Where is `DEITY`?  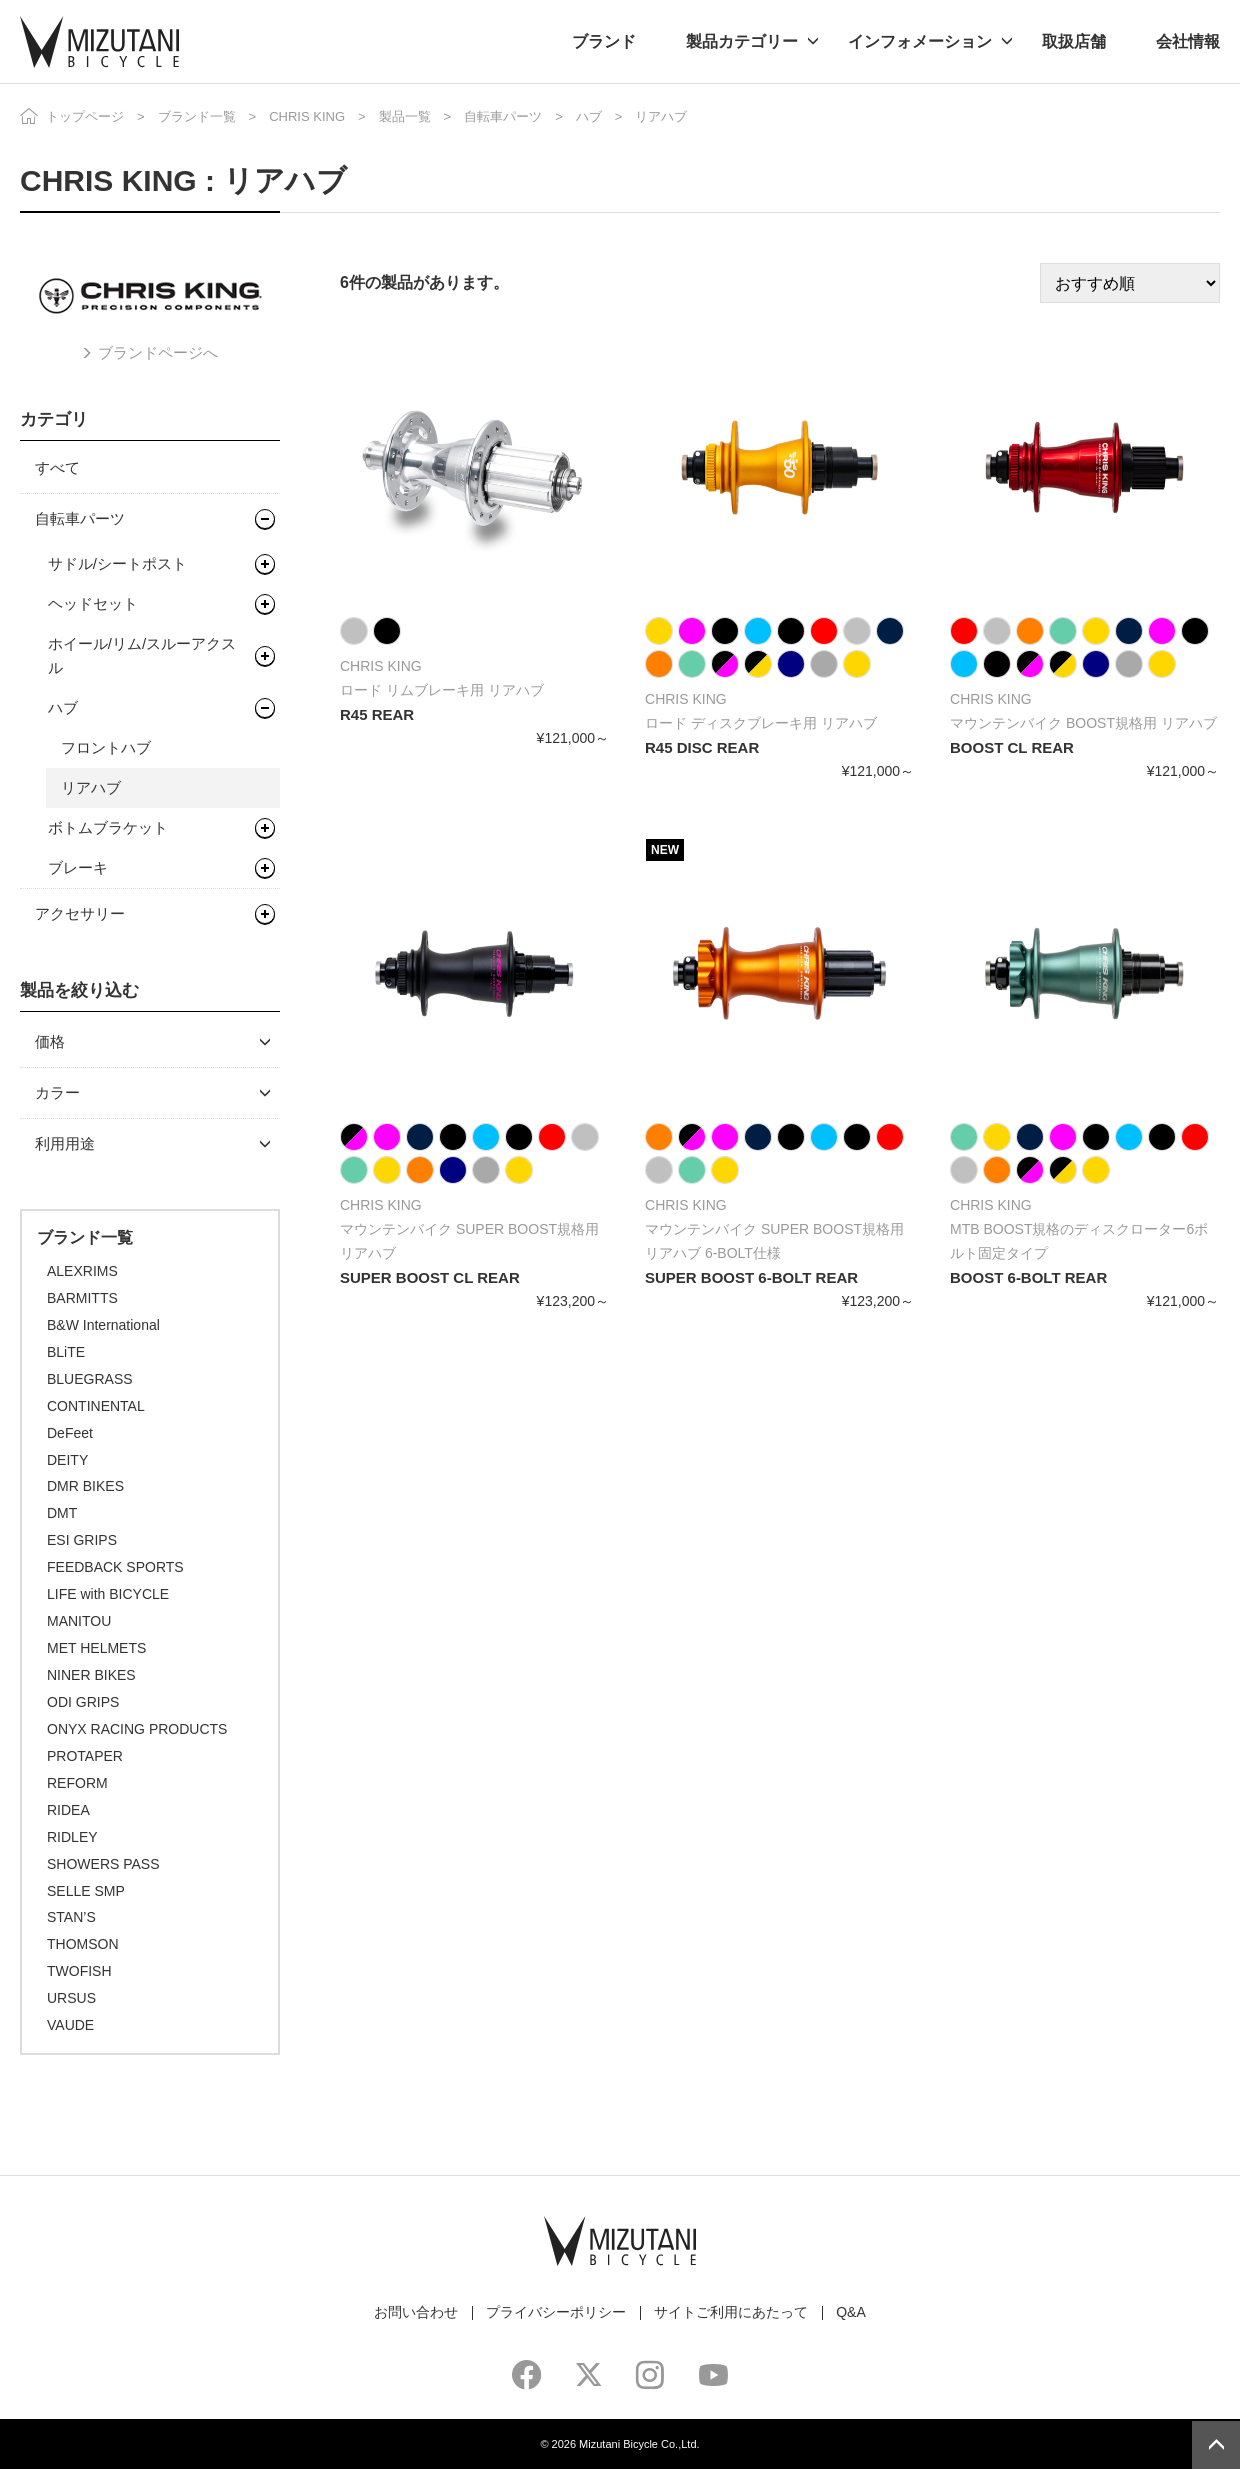 DEITY is located at coordinates (67, 1460).